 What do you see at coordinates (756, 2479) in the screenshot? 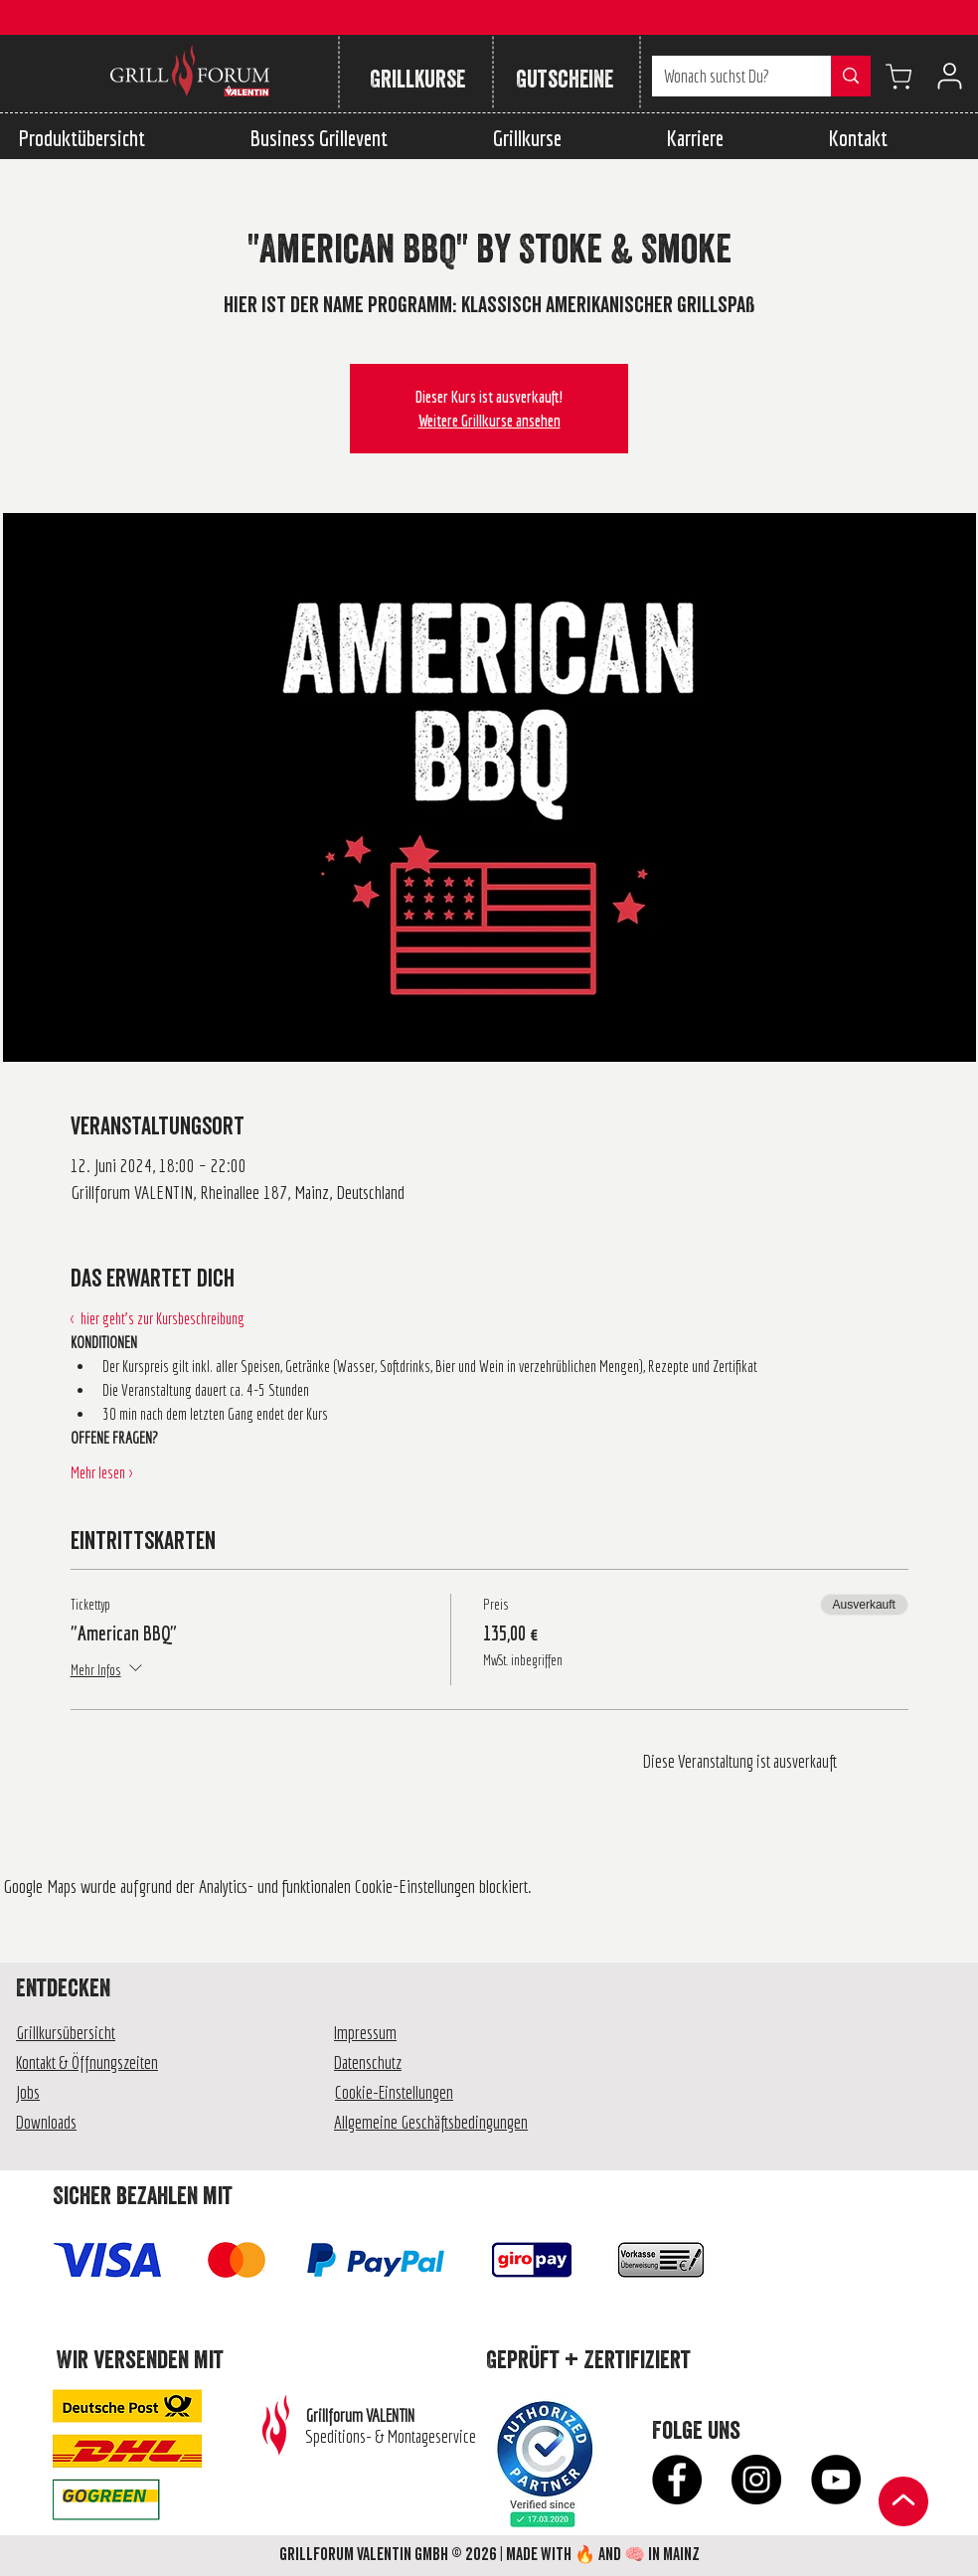
I see `[Instagram - Schwarzer Kreis]` at bounding box center [756, 2479].